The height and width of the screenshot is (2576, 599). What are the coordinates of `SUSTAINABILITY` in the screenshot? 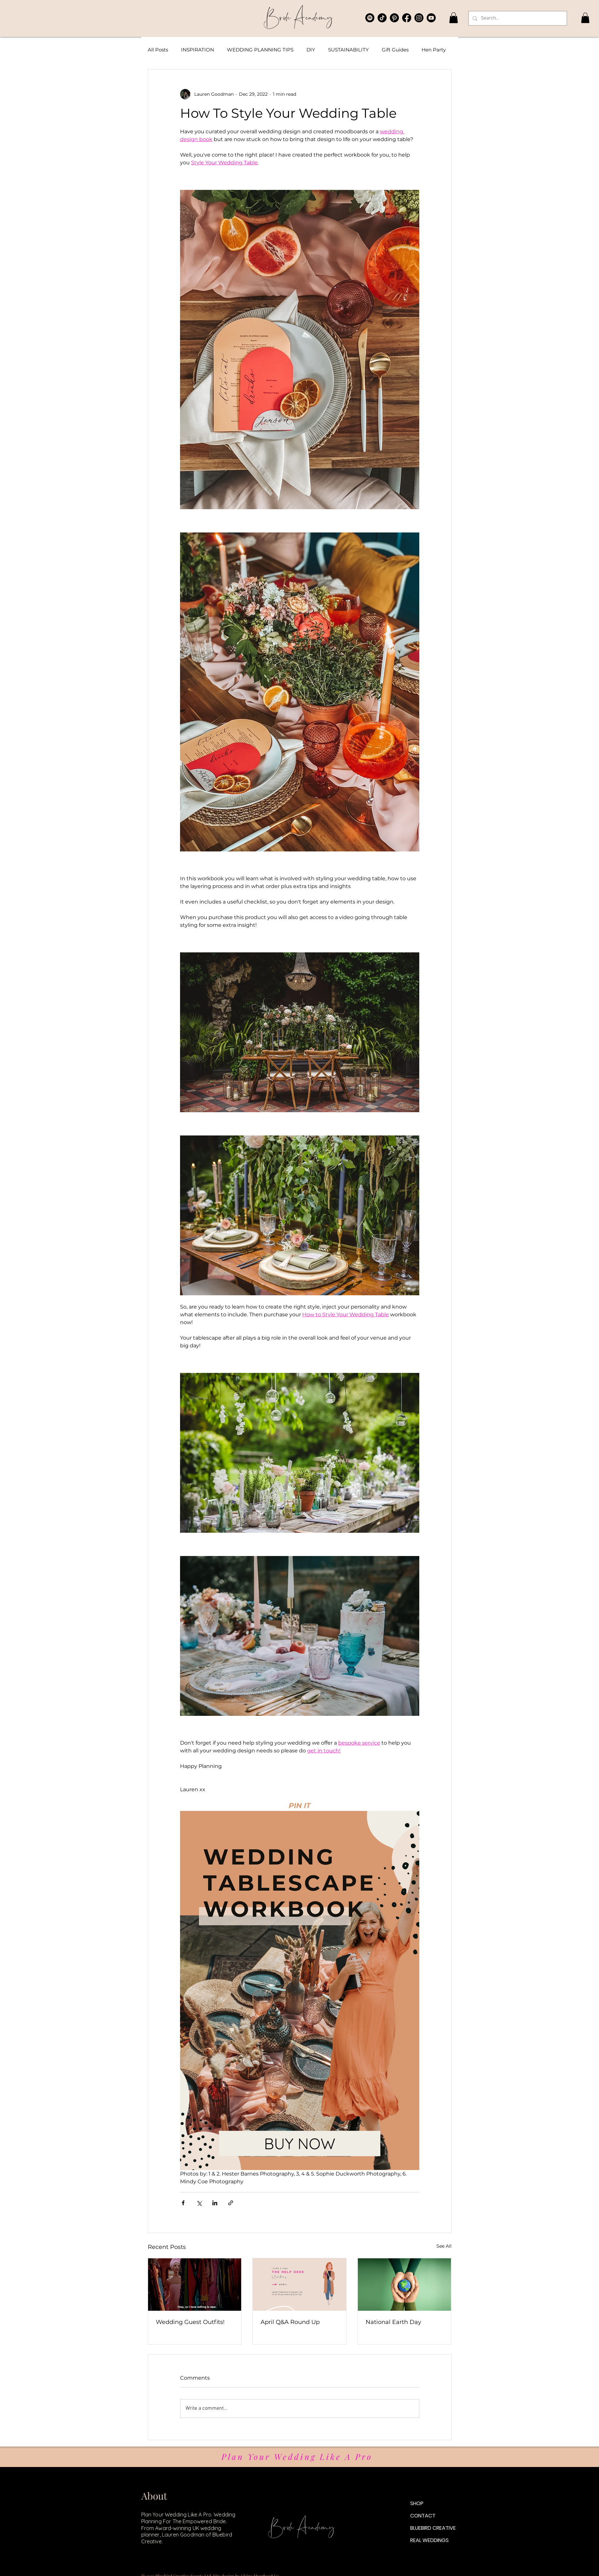 It's located at (348, 50).